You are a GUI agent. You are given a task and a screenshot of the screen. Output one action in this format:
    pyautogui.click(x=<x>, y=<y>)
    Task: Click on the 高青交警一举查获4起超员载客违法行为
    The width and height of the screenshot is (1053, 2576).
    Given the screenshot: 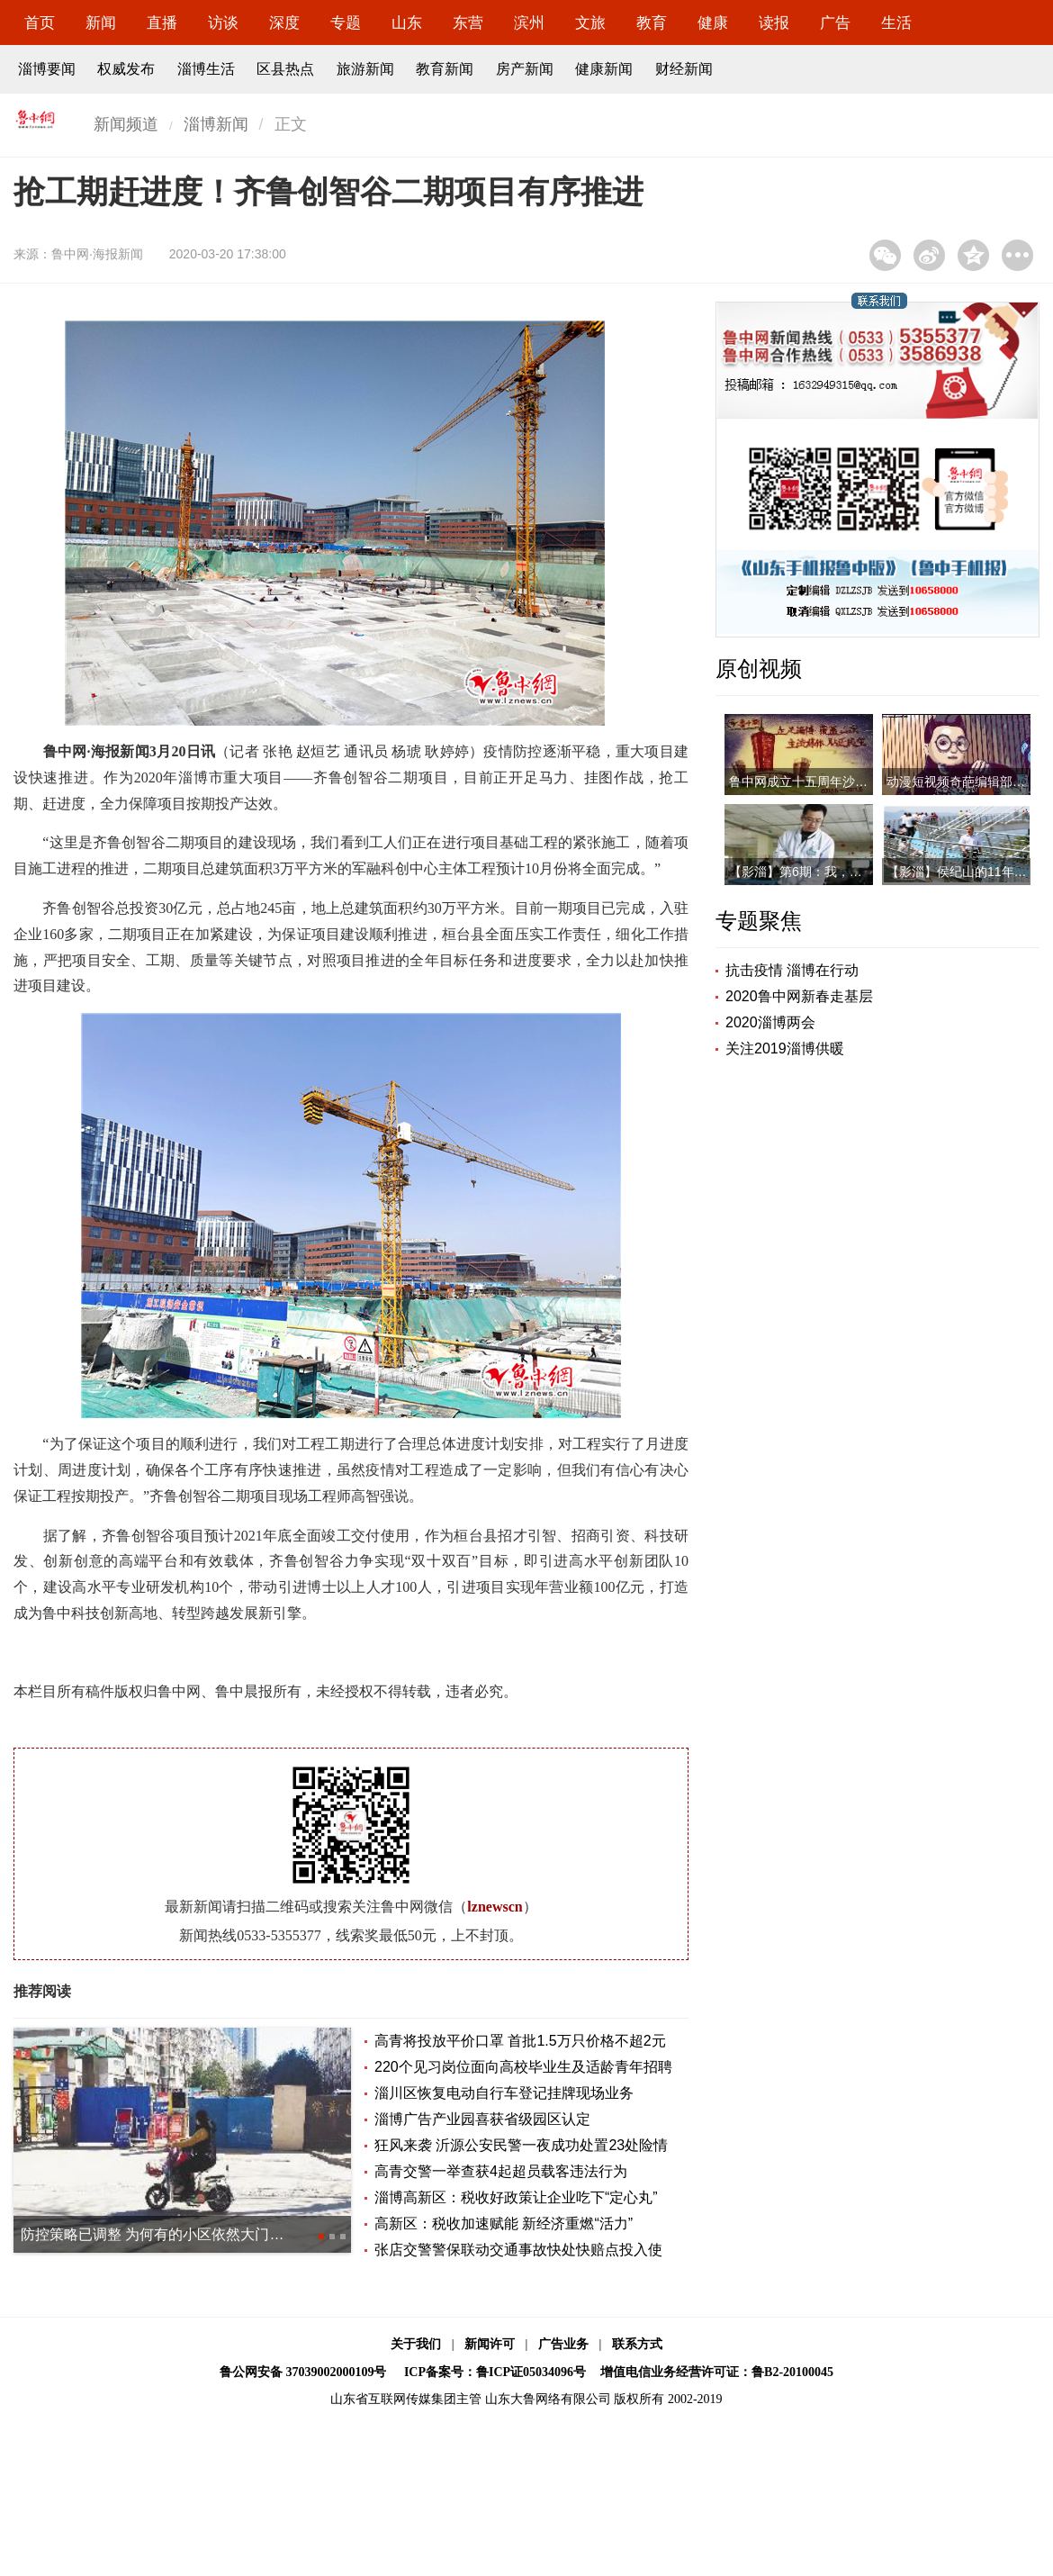 What is the action you would take?
    pyautogui.click(x=500, y=2171)
    